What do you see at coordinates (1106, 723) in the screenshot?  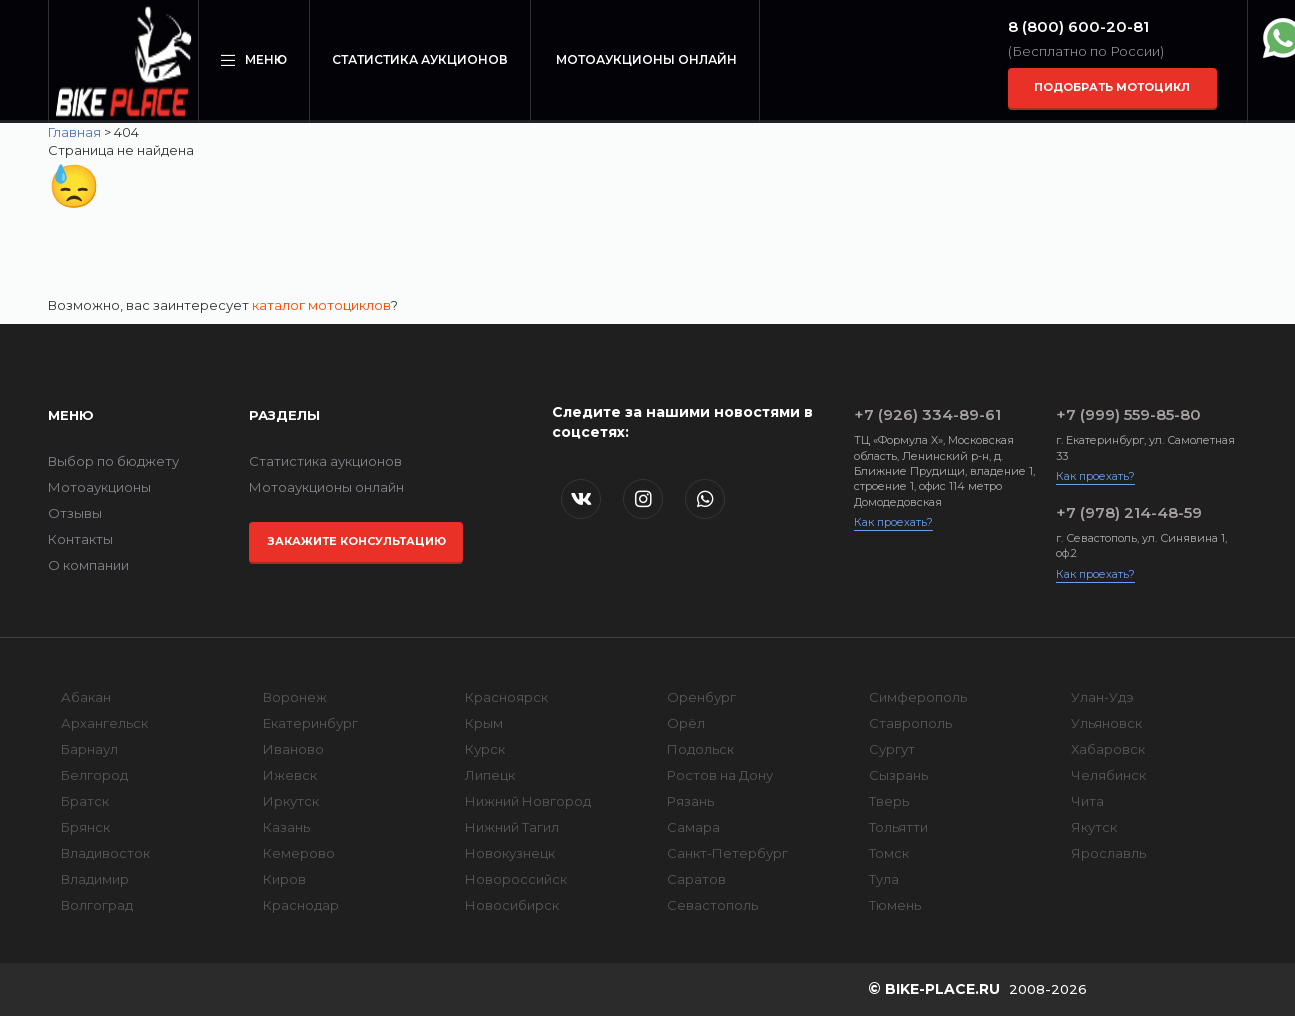 I see `Ульяновск` at bounding box center [1106, 723].